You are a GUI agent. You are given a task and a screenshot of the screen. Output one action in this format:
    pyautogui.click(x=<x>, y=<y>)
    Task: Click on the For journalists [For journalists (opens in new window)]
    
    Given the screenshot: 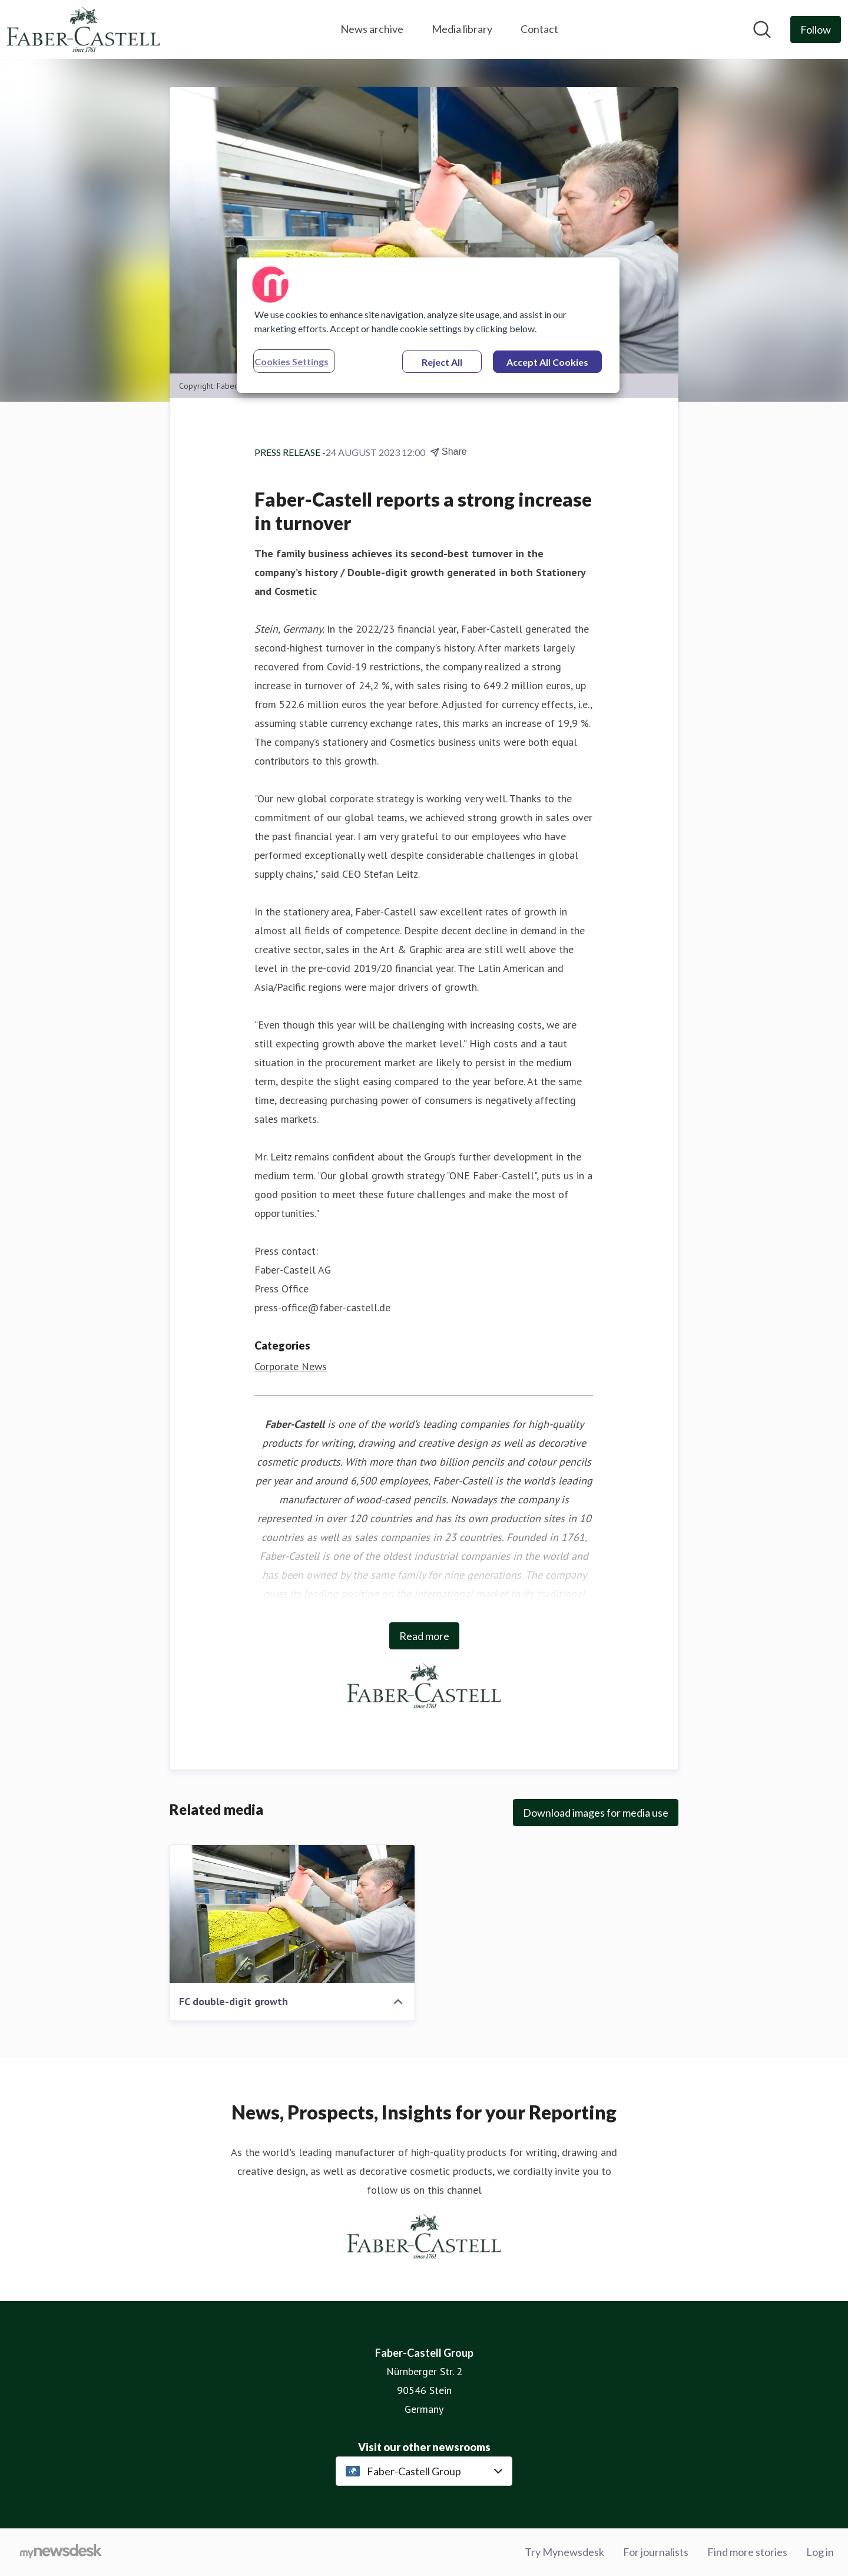 What is the action you would take?
    pyautogui.click(x=655, y=2551)
    